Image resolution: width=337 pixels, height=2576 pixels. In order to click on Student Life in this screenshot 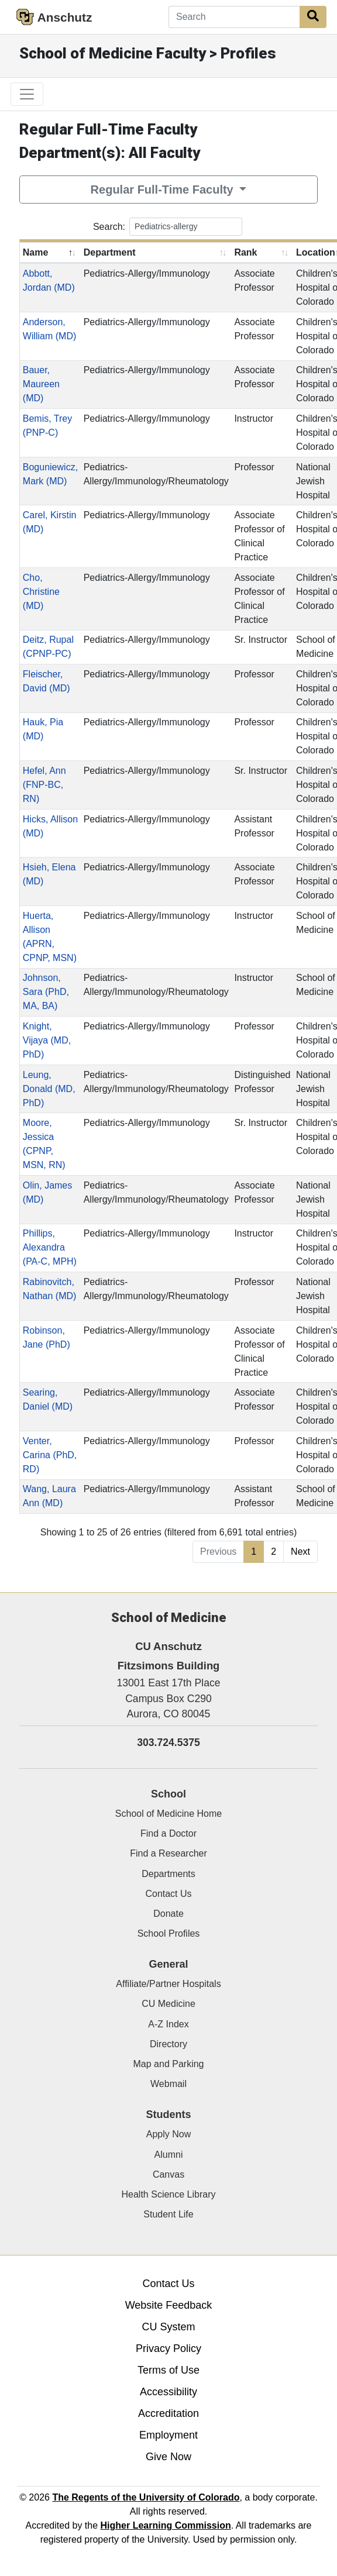, I will do `click(168, 2214)`.